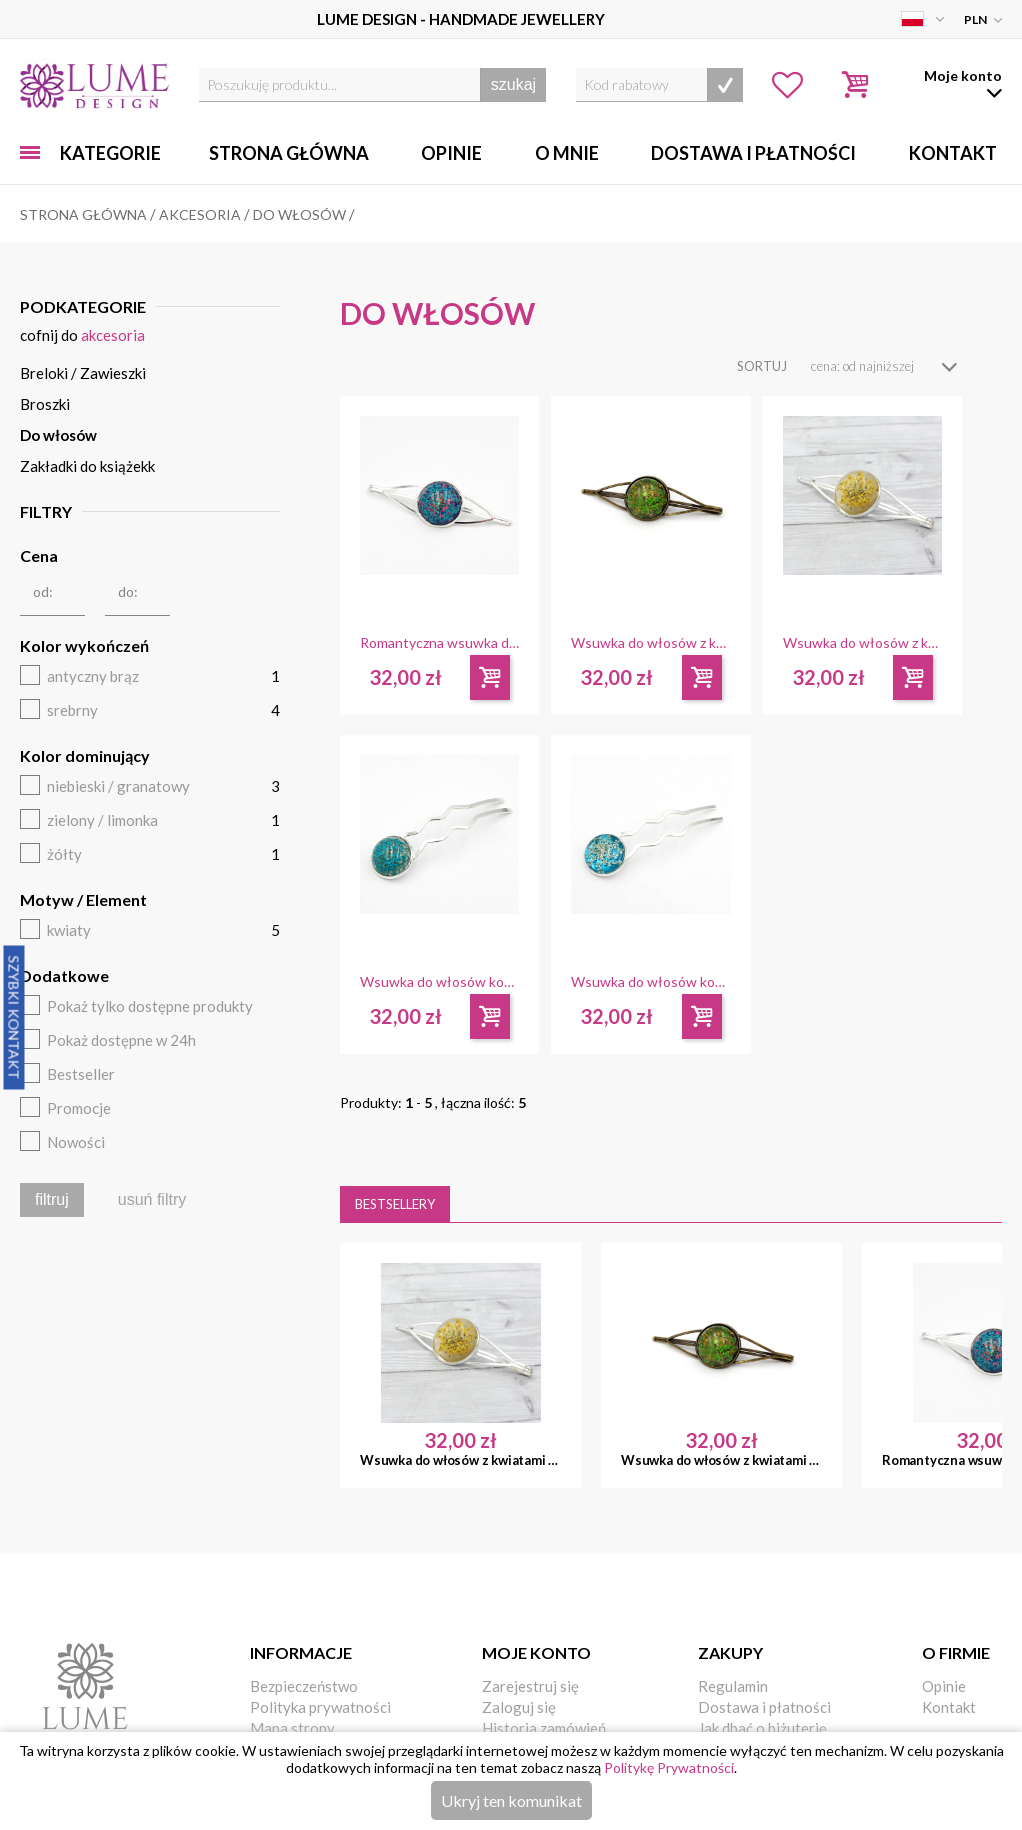  Describe the element at coordinates (14, 1017) in the screenshot. I see `Szybki Kontakt` at that location.